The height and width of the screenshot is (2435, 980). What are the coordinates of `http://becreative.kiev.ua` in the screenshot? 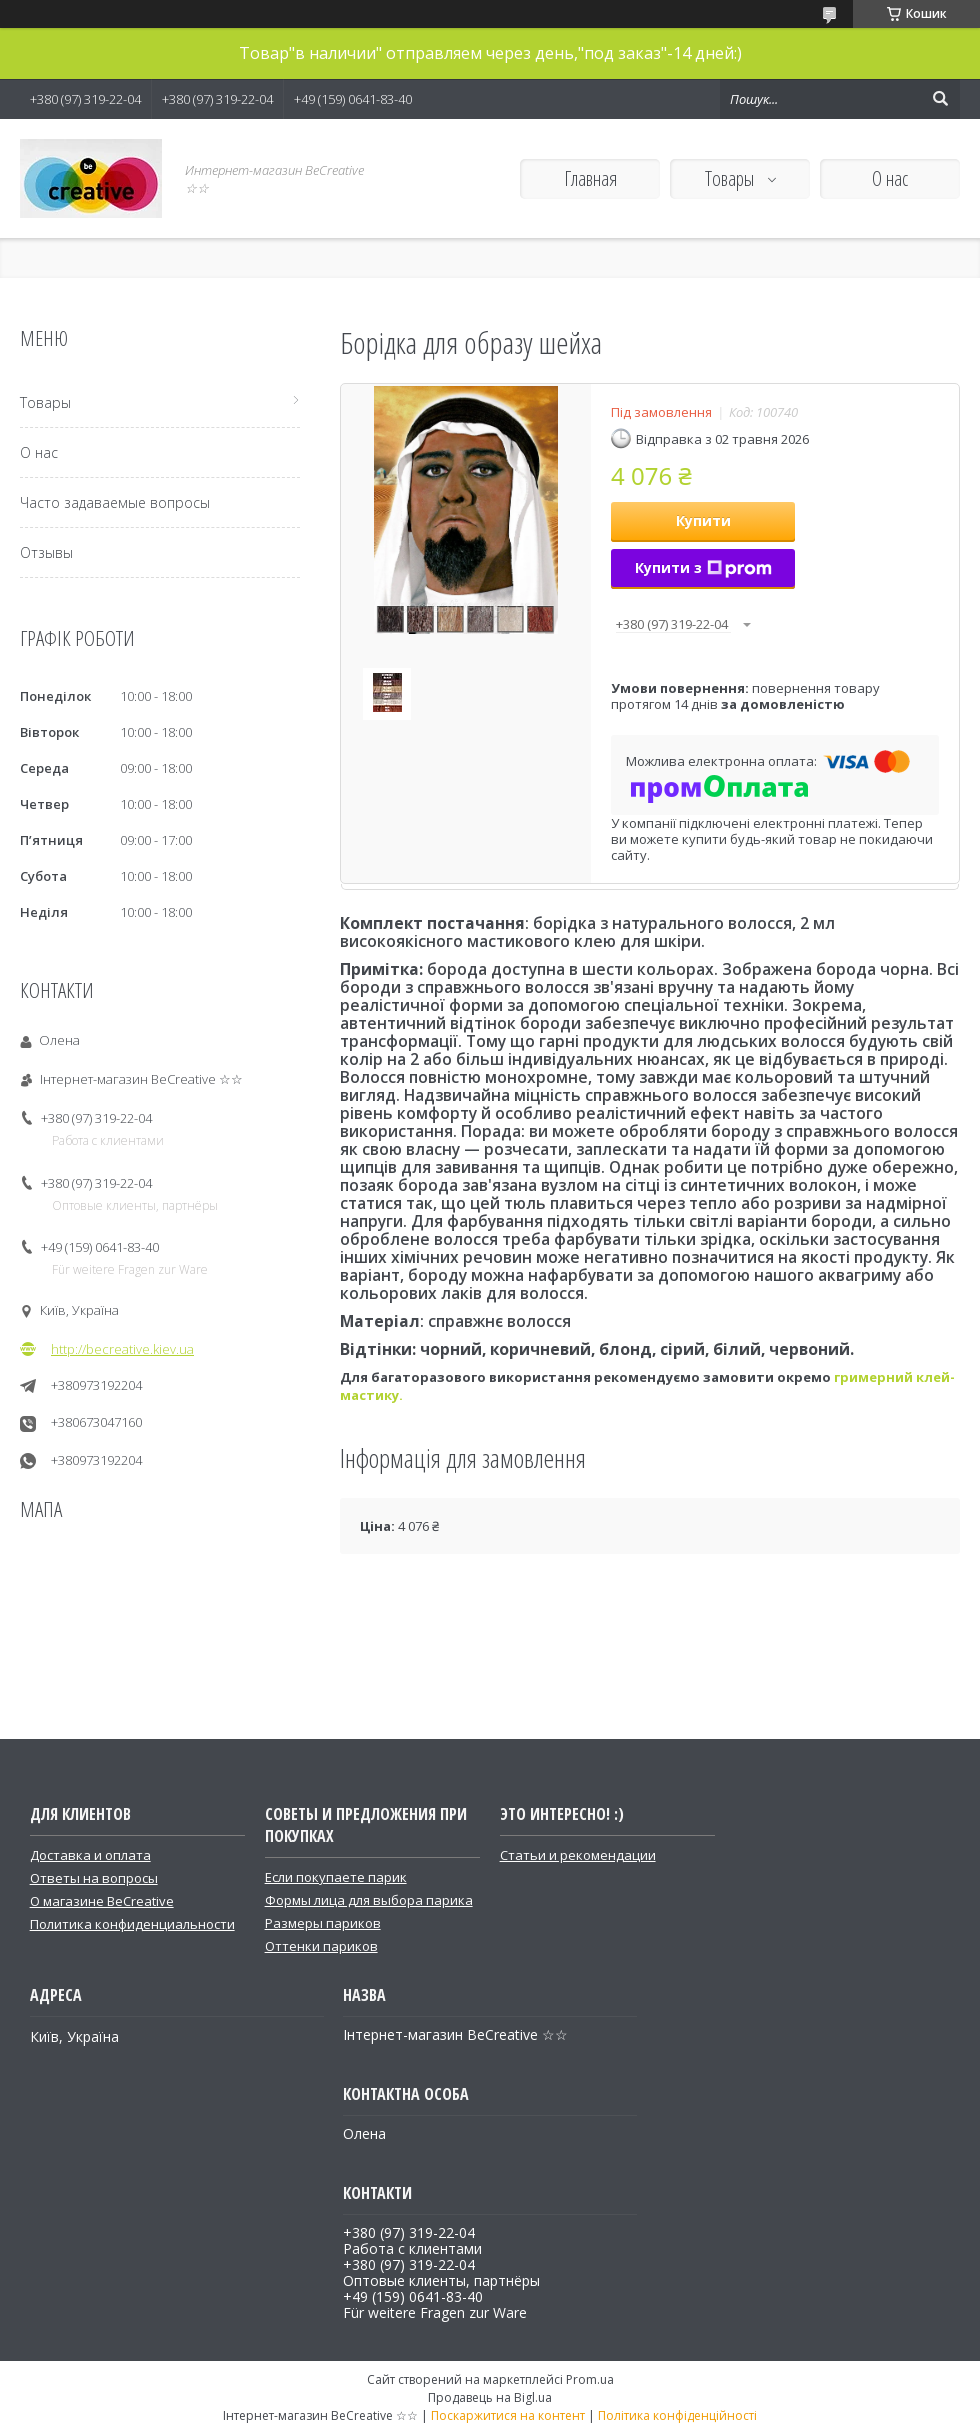 It's located at (122, 1349).